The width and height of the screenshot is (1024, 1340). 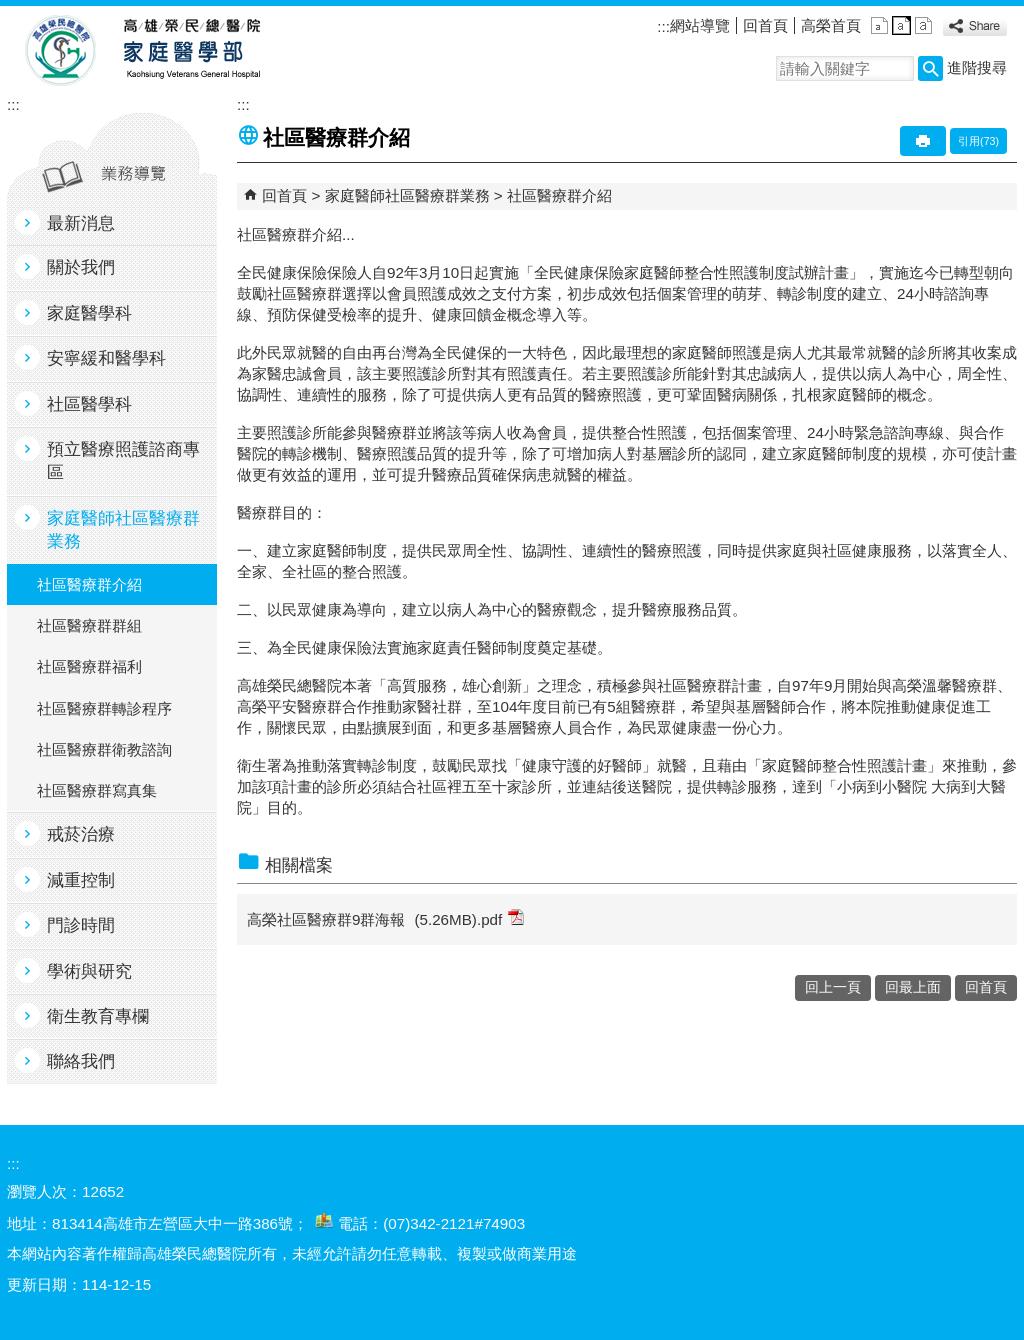 I want to click on 衛生教育專欄, so click(x=98, y=1016).